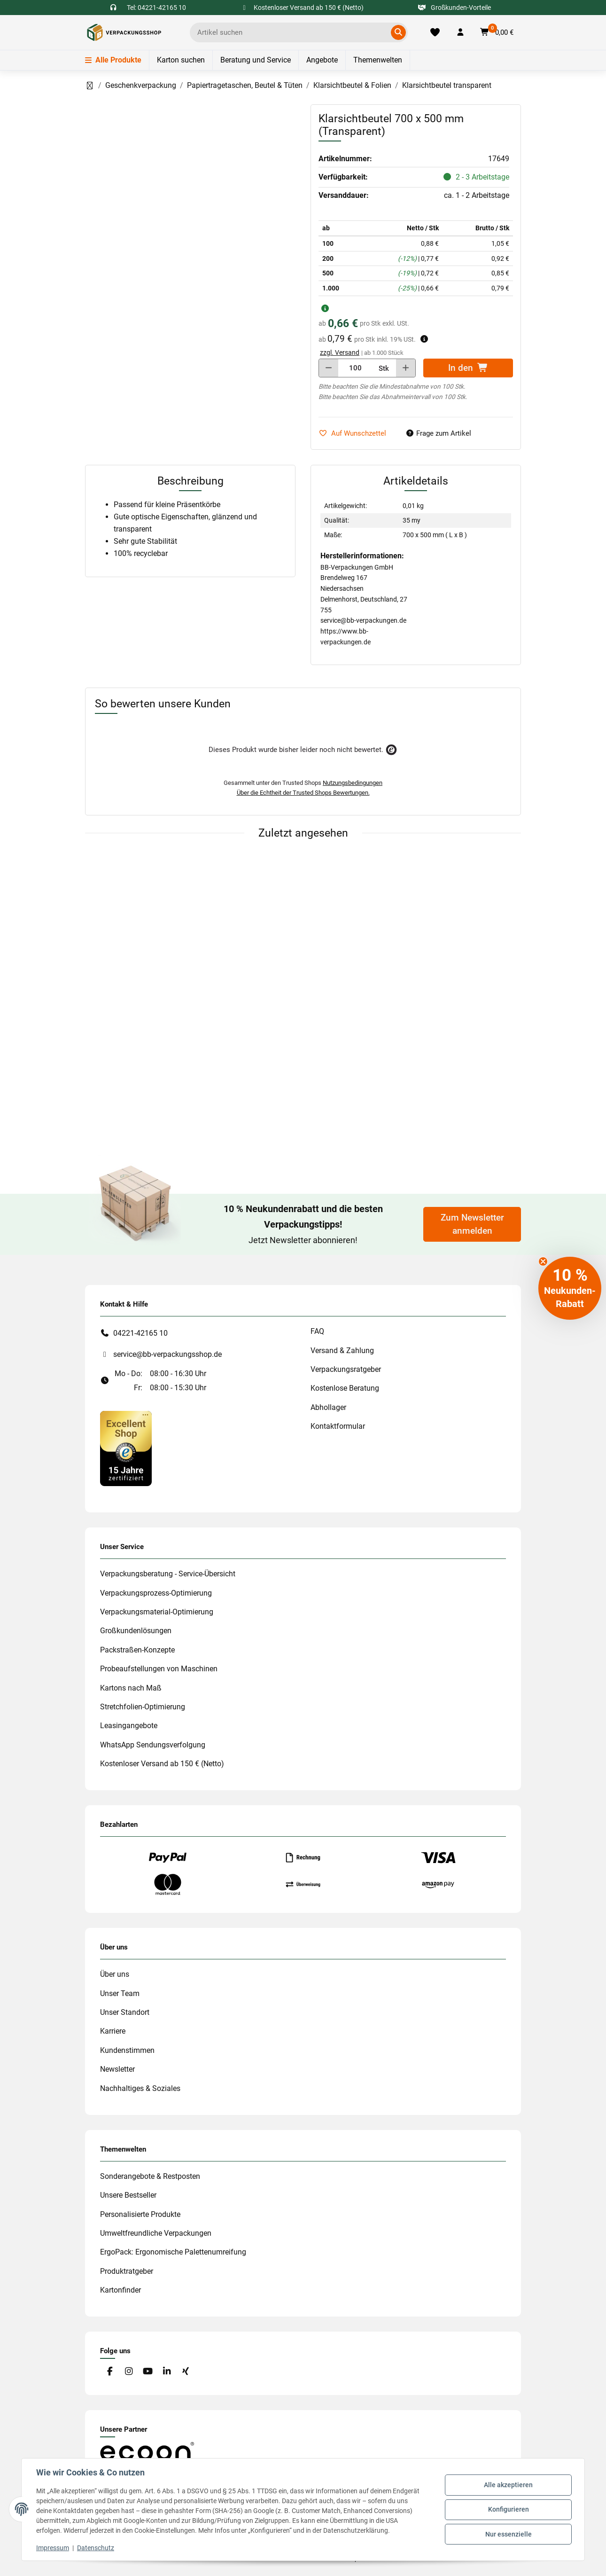 The width and height of the screenshot is (606, 2576). Describe the element at coordinates (322, 59) in the screenshot. I see `Angebote` at that location.